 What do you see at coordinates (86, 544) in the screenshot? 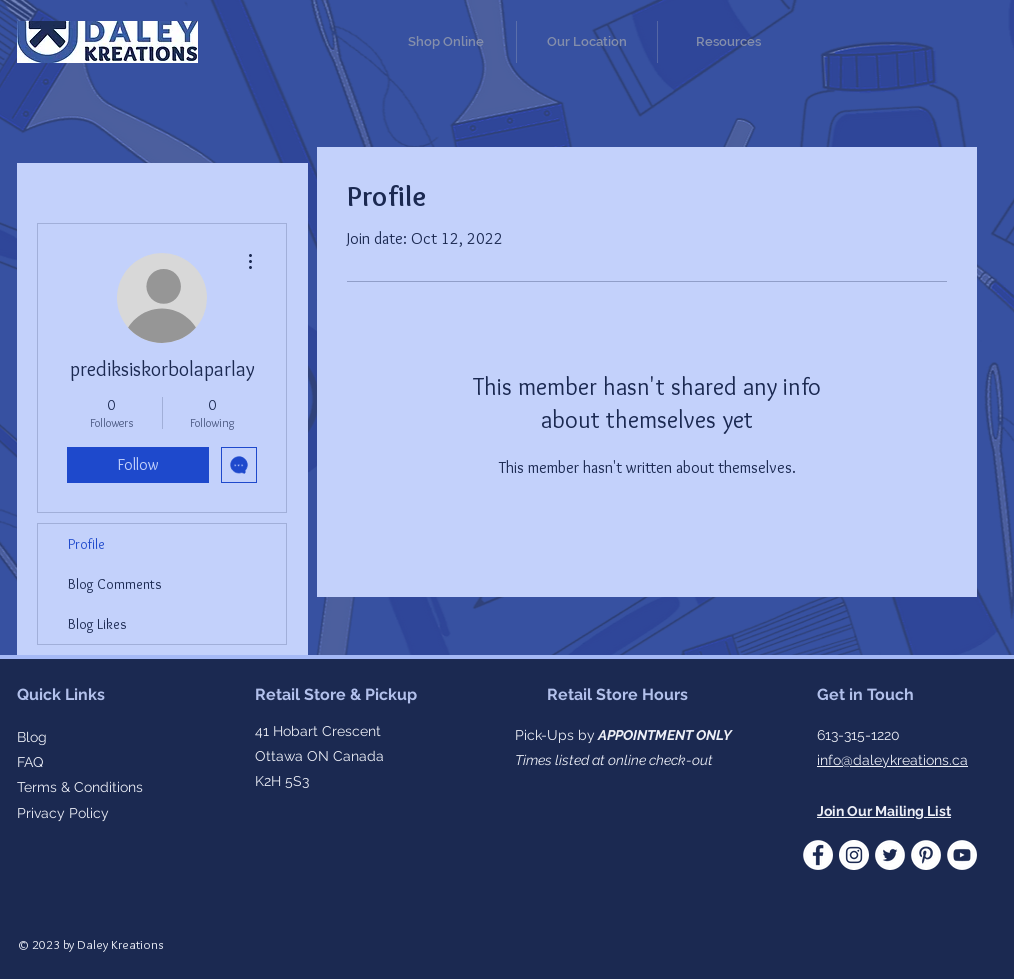
I see `Profile` at bounding box center [86, 544].